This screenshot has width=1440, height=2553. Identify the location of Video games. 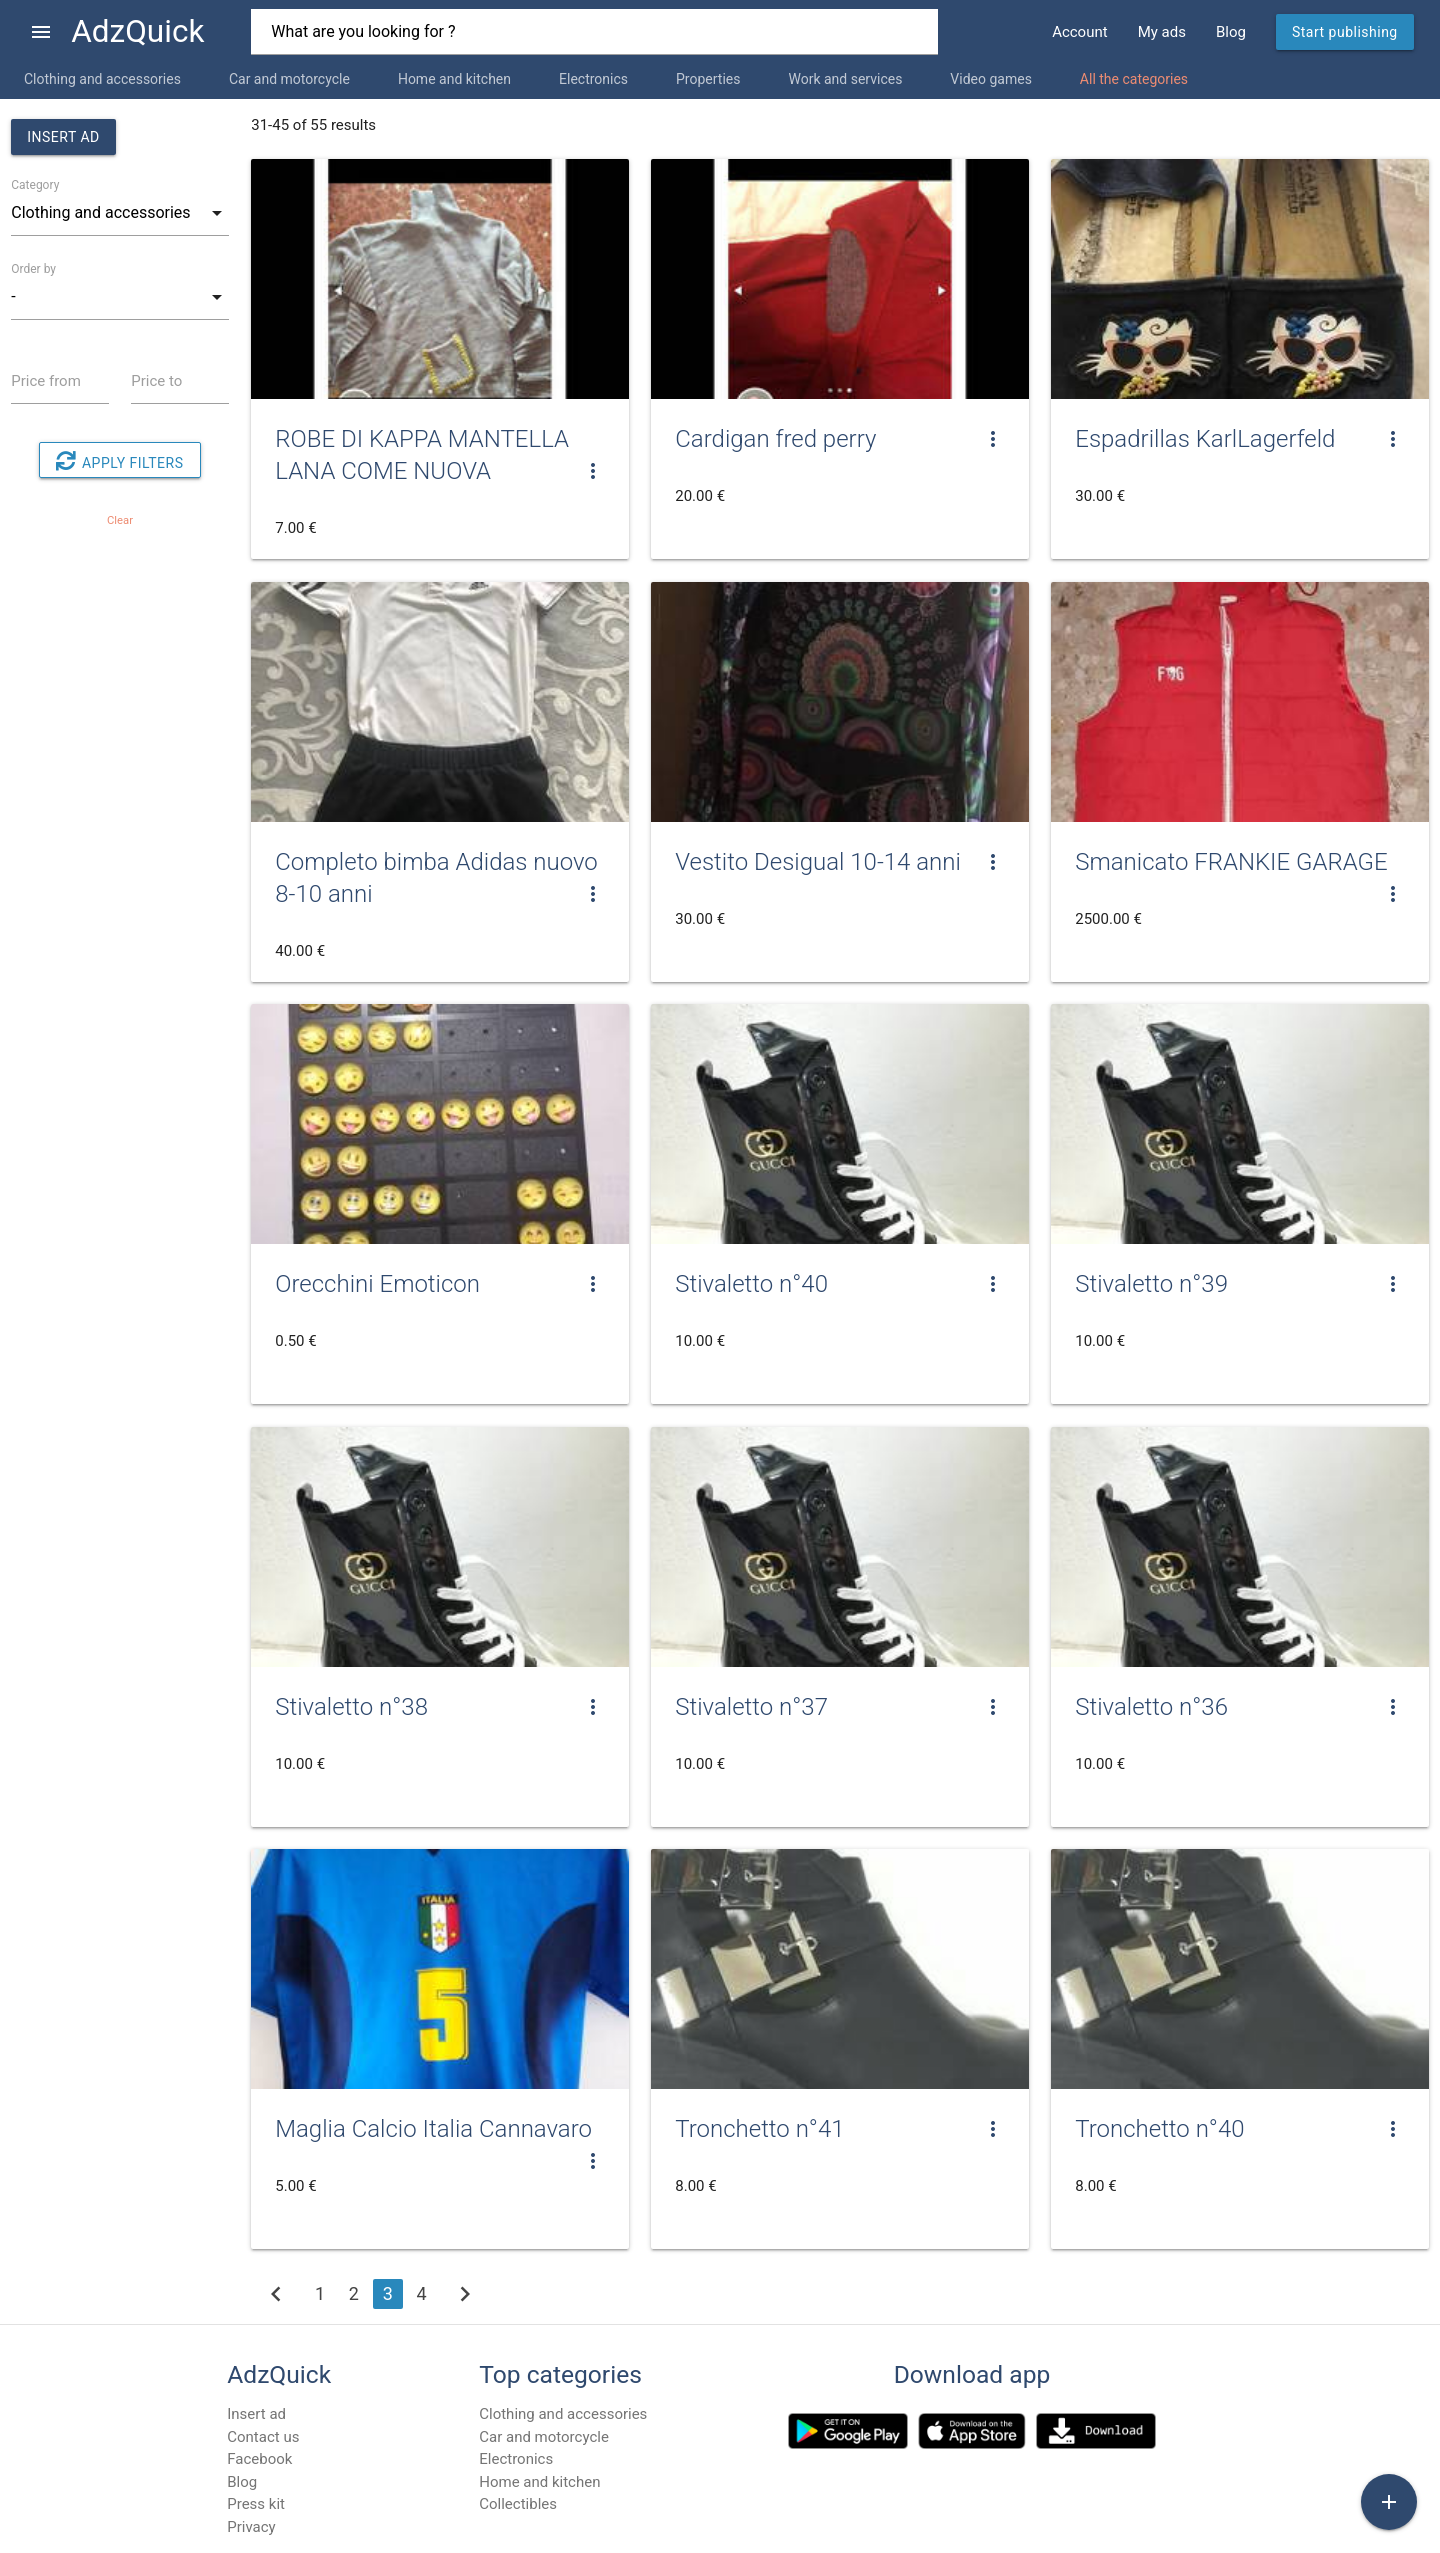
(991, 79).